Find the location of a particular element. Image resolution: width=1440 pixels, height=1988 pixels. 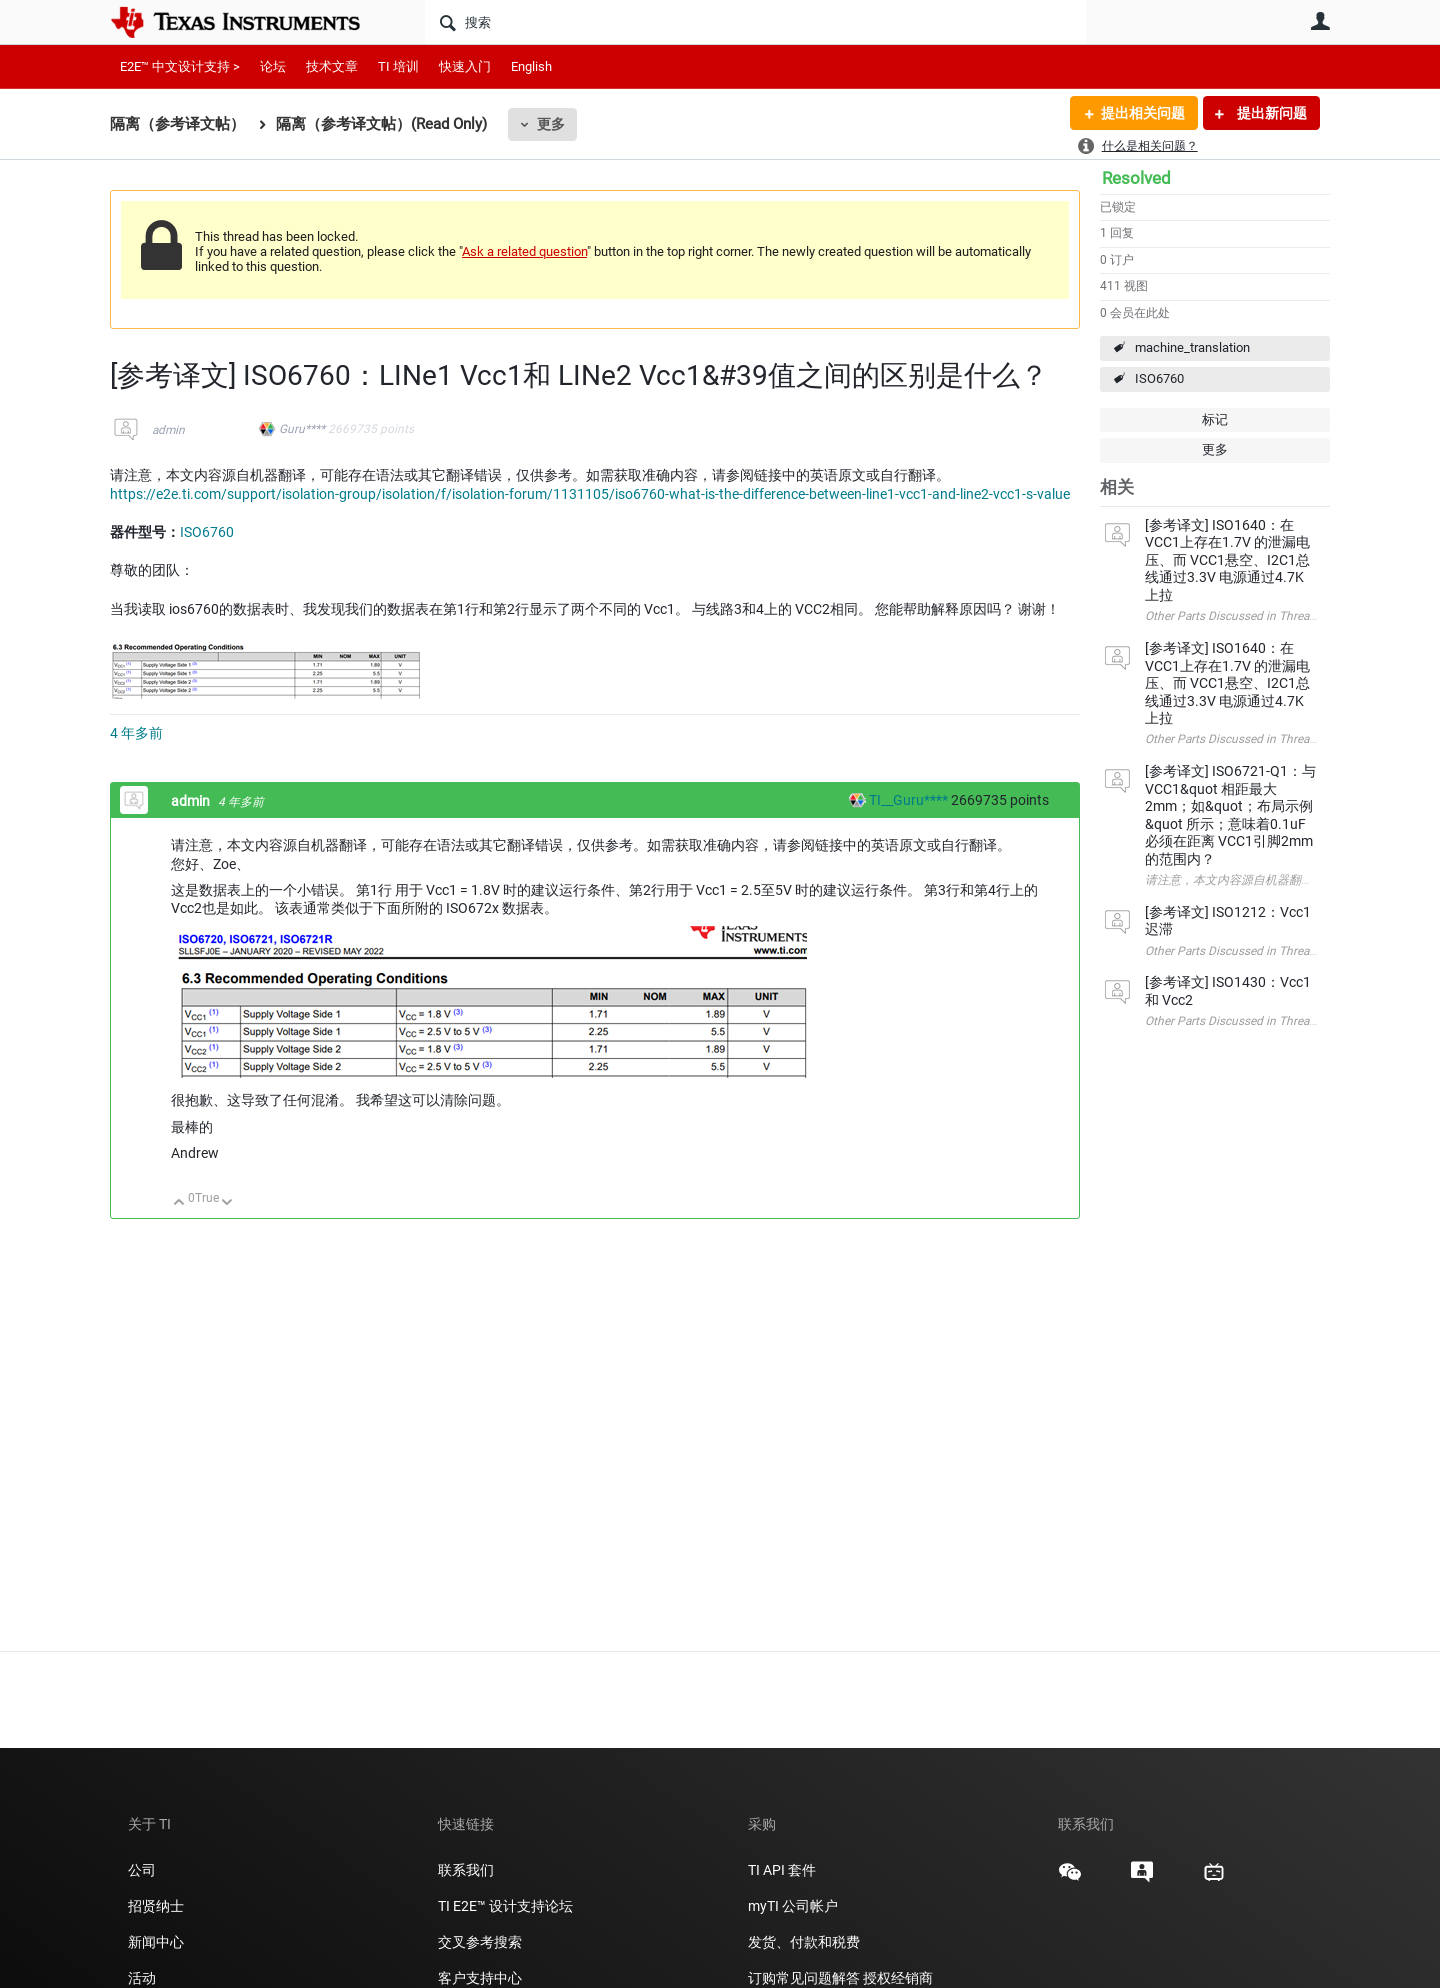

向下 is located at coordinates (227, 1203).